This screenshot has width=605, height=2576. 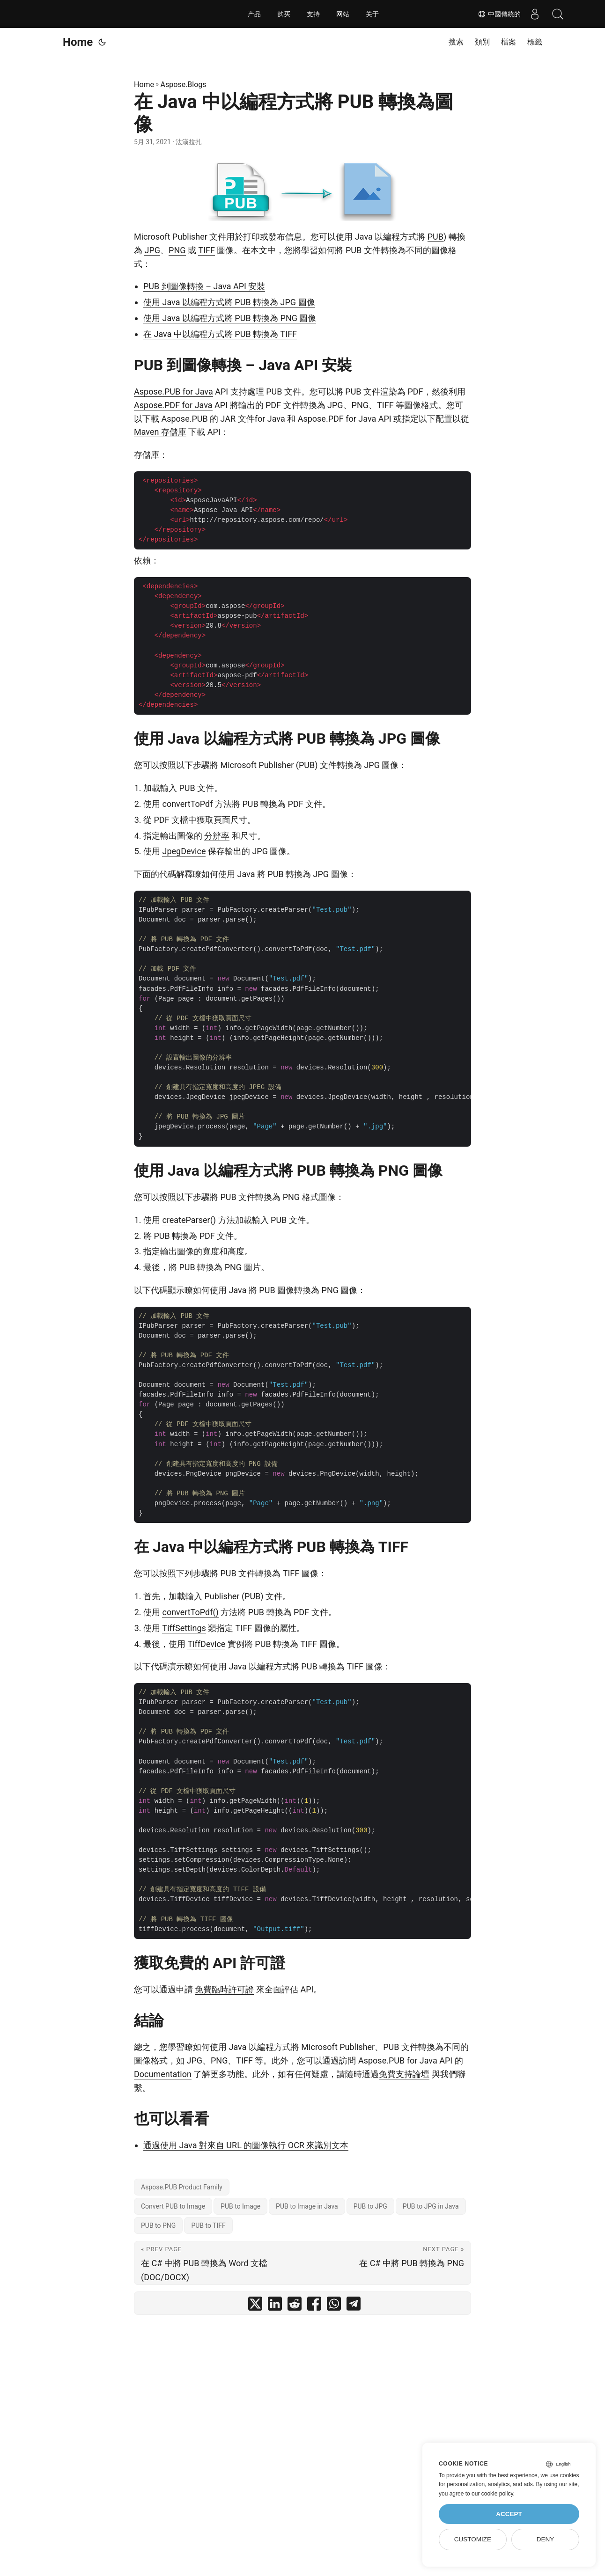 What do you see at coordinates (181, 2187) in the screenshot?
I see `Aspose.PUB Product Family` at bounding box center [181, 2187].